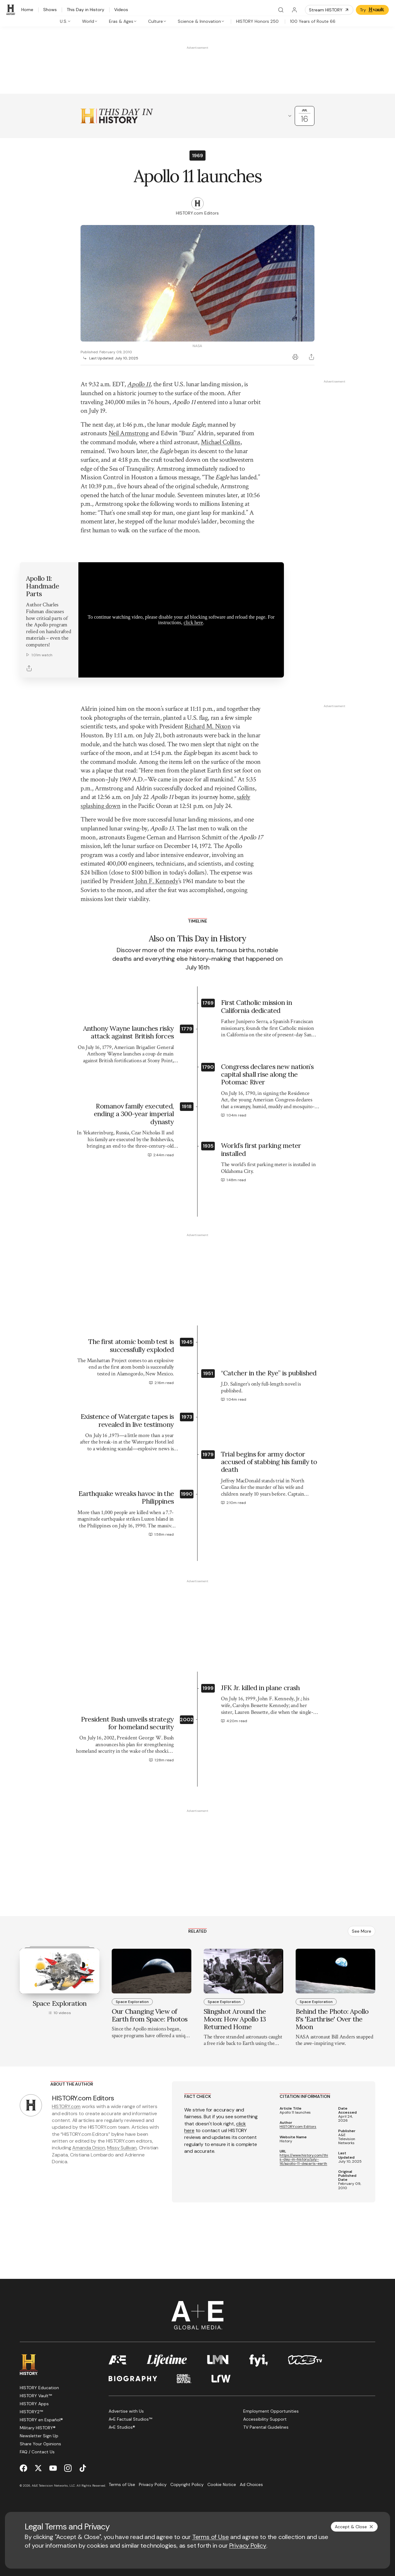 The width and height of the screenshot is (395, 2576). I want to click on https://www.history.com/this-day-in-history/july-16/apollo-11-departs-earth, so click(304, 2159).